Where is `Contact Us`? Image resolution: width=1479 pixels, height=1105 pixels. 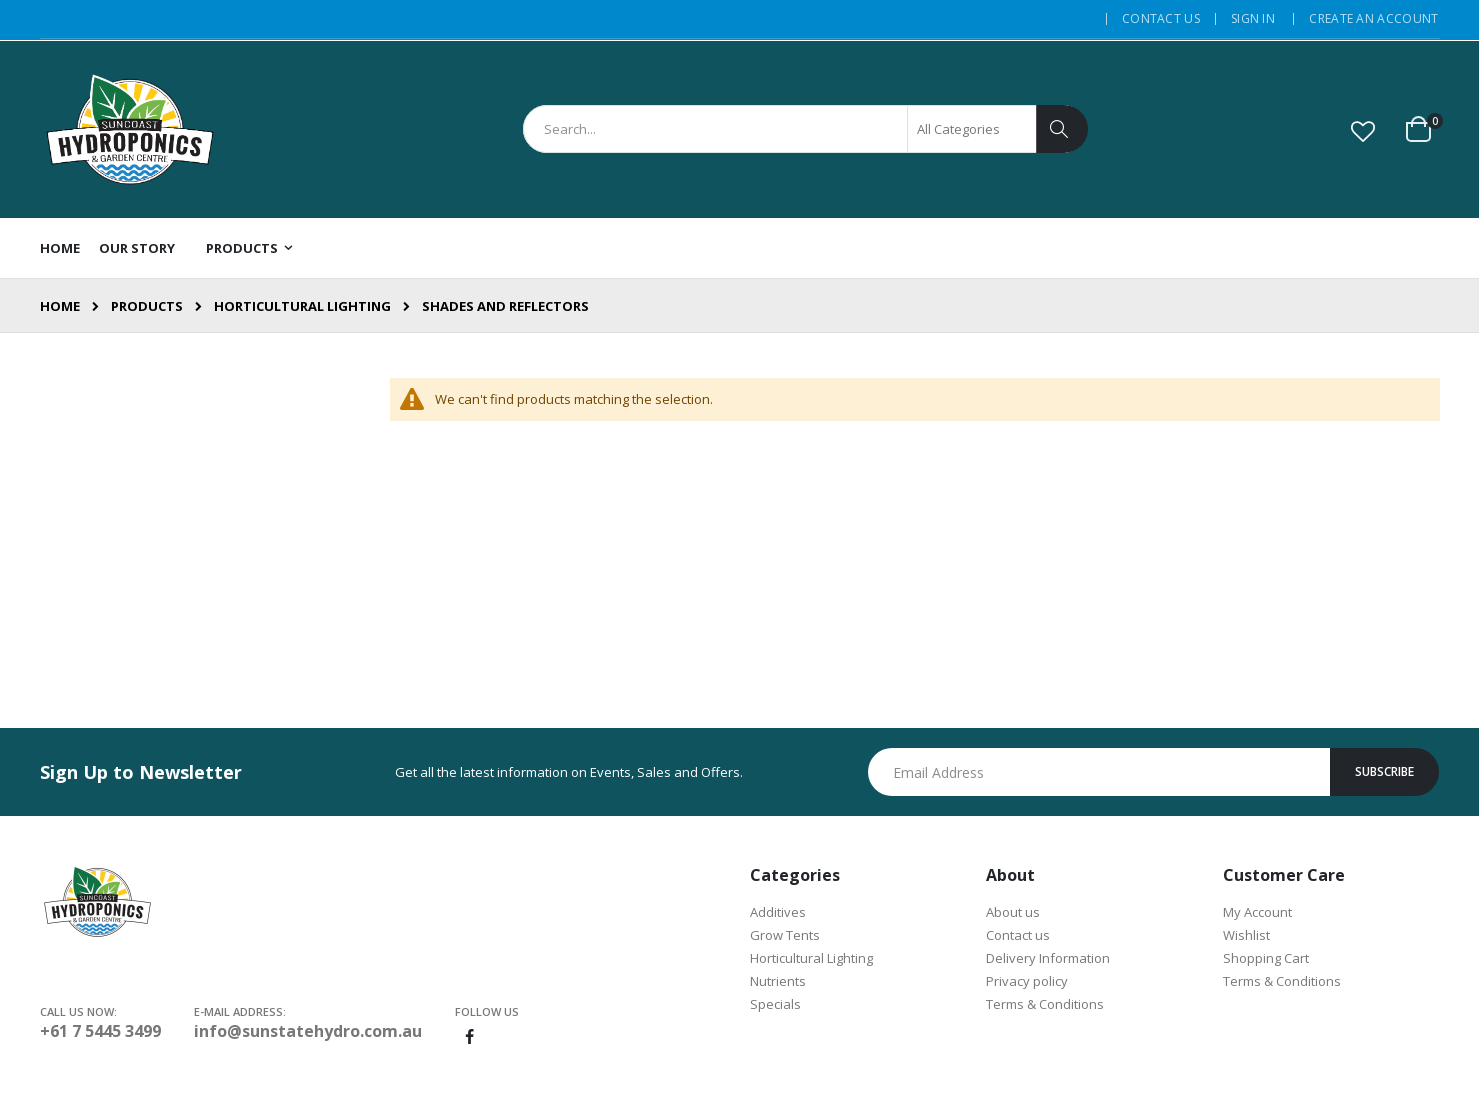 Contact Us is located at coordinates (1161, 19).